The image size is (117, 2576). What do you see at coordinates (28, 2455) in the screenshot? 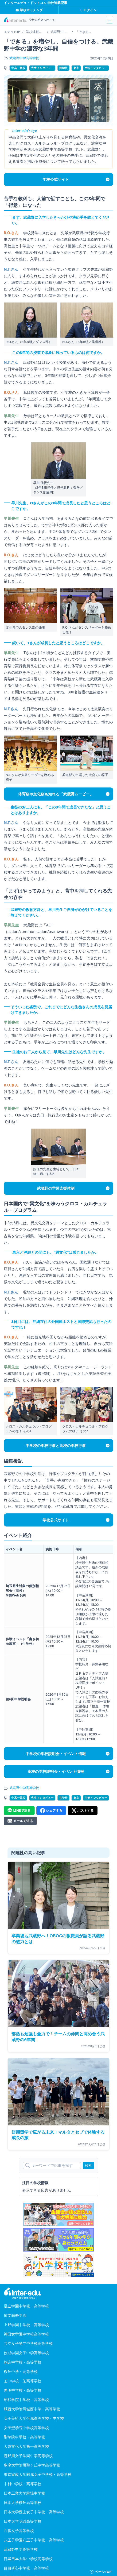
I see `瀧野川女子学園中学高等学校` at bounding box center [28, 2455].